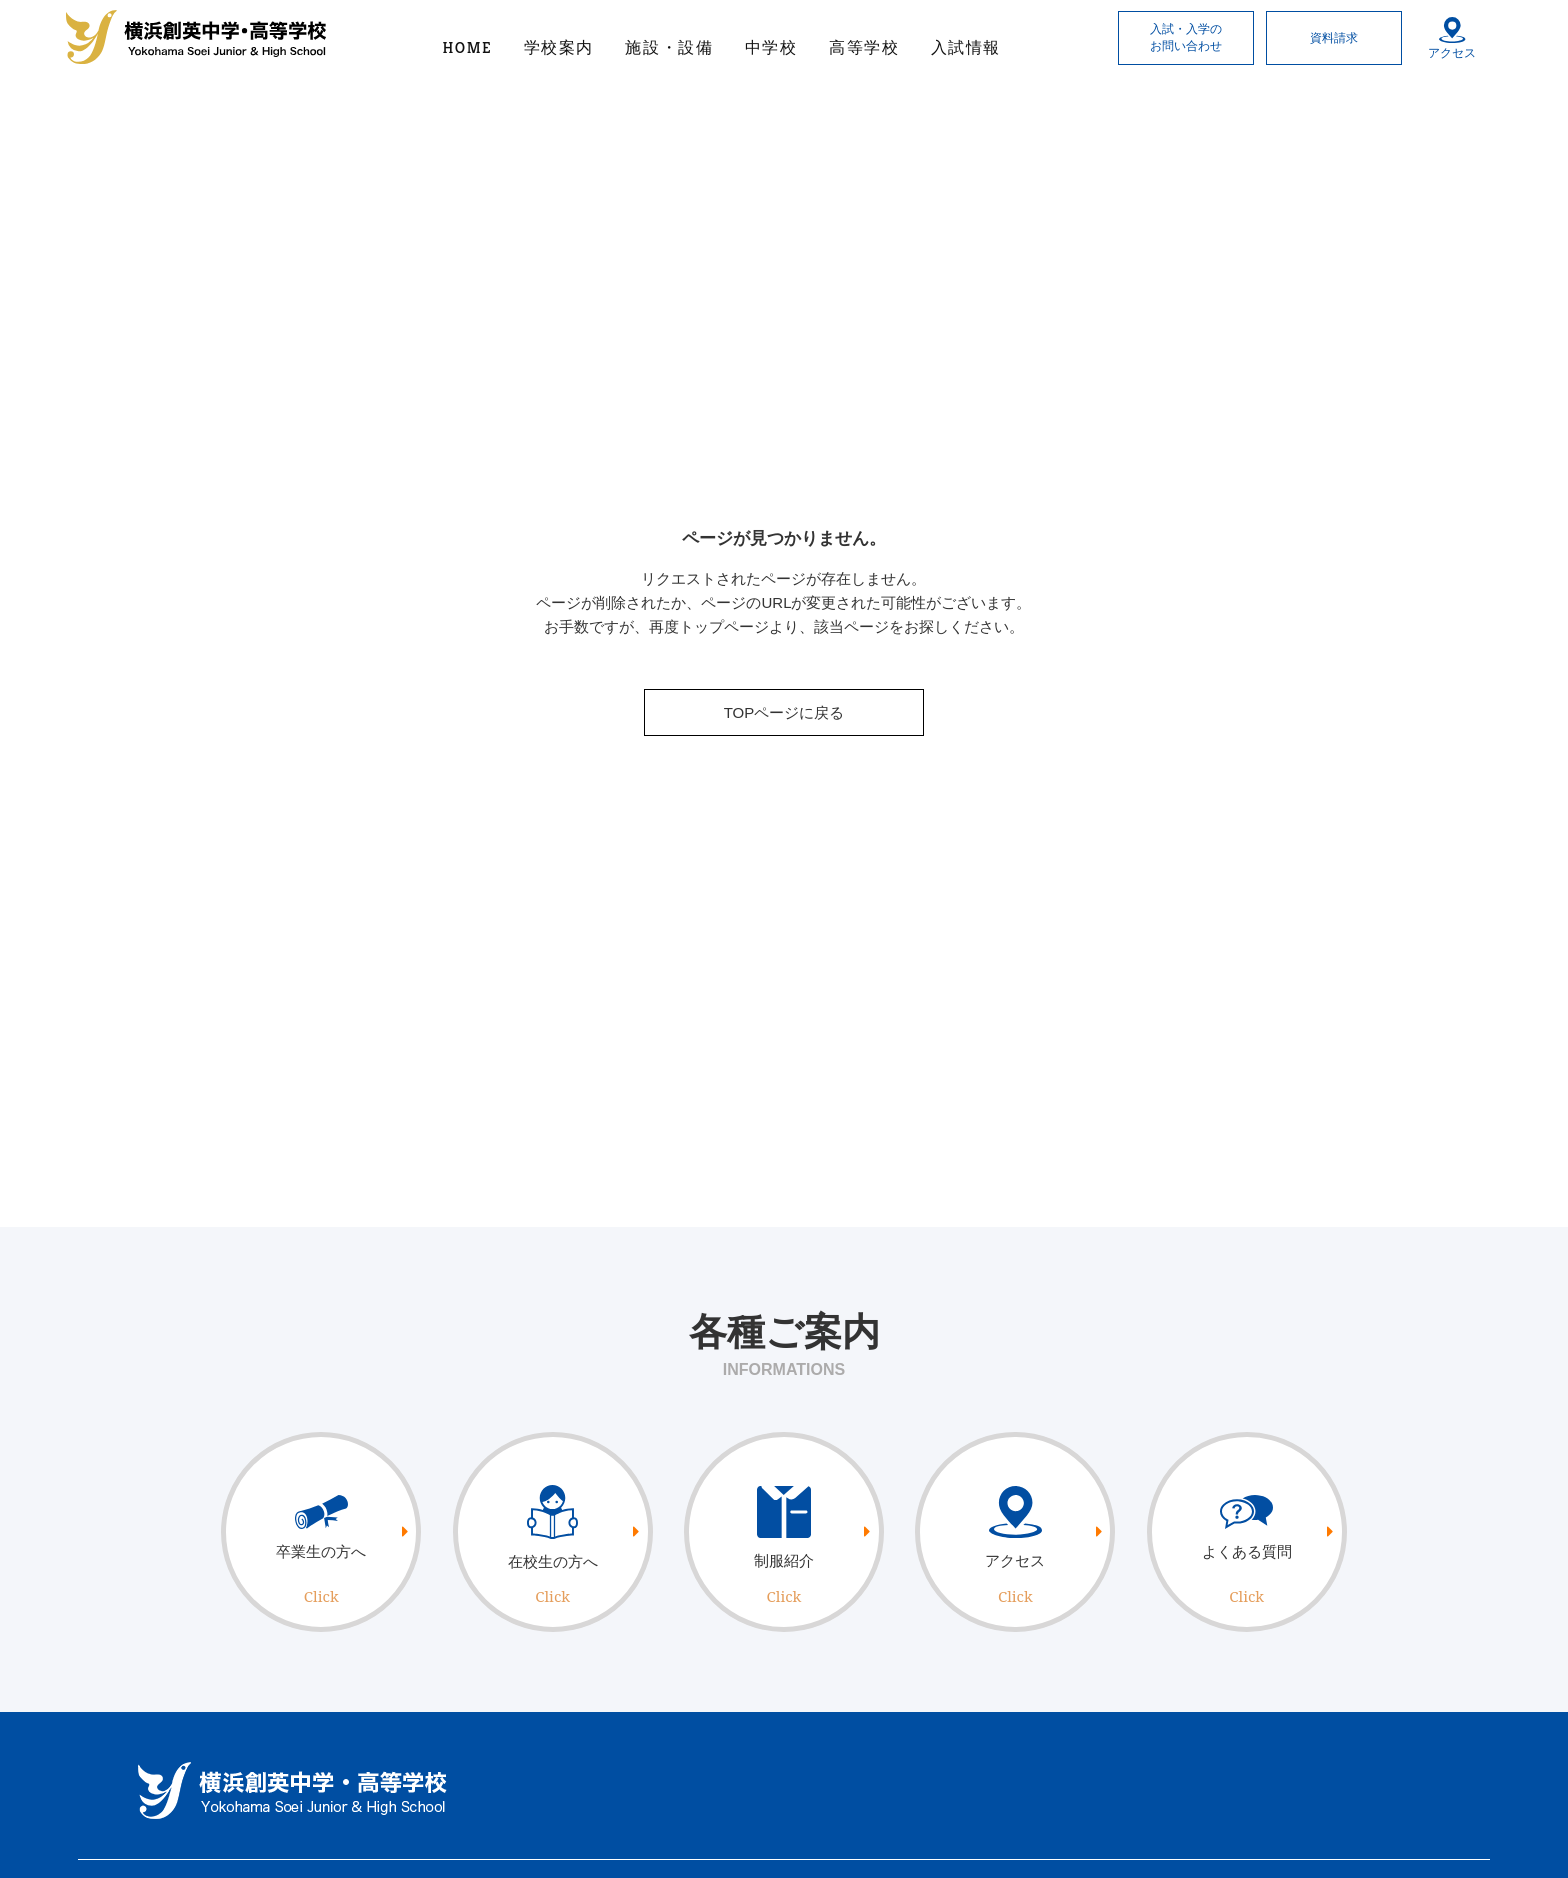  I want to click on 入試・入学のお問い合わせ, so click(1186, 37).